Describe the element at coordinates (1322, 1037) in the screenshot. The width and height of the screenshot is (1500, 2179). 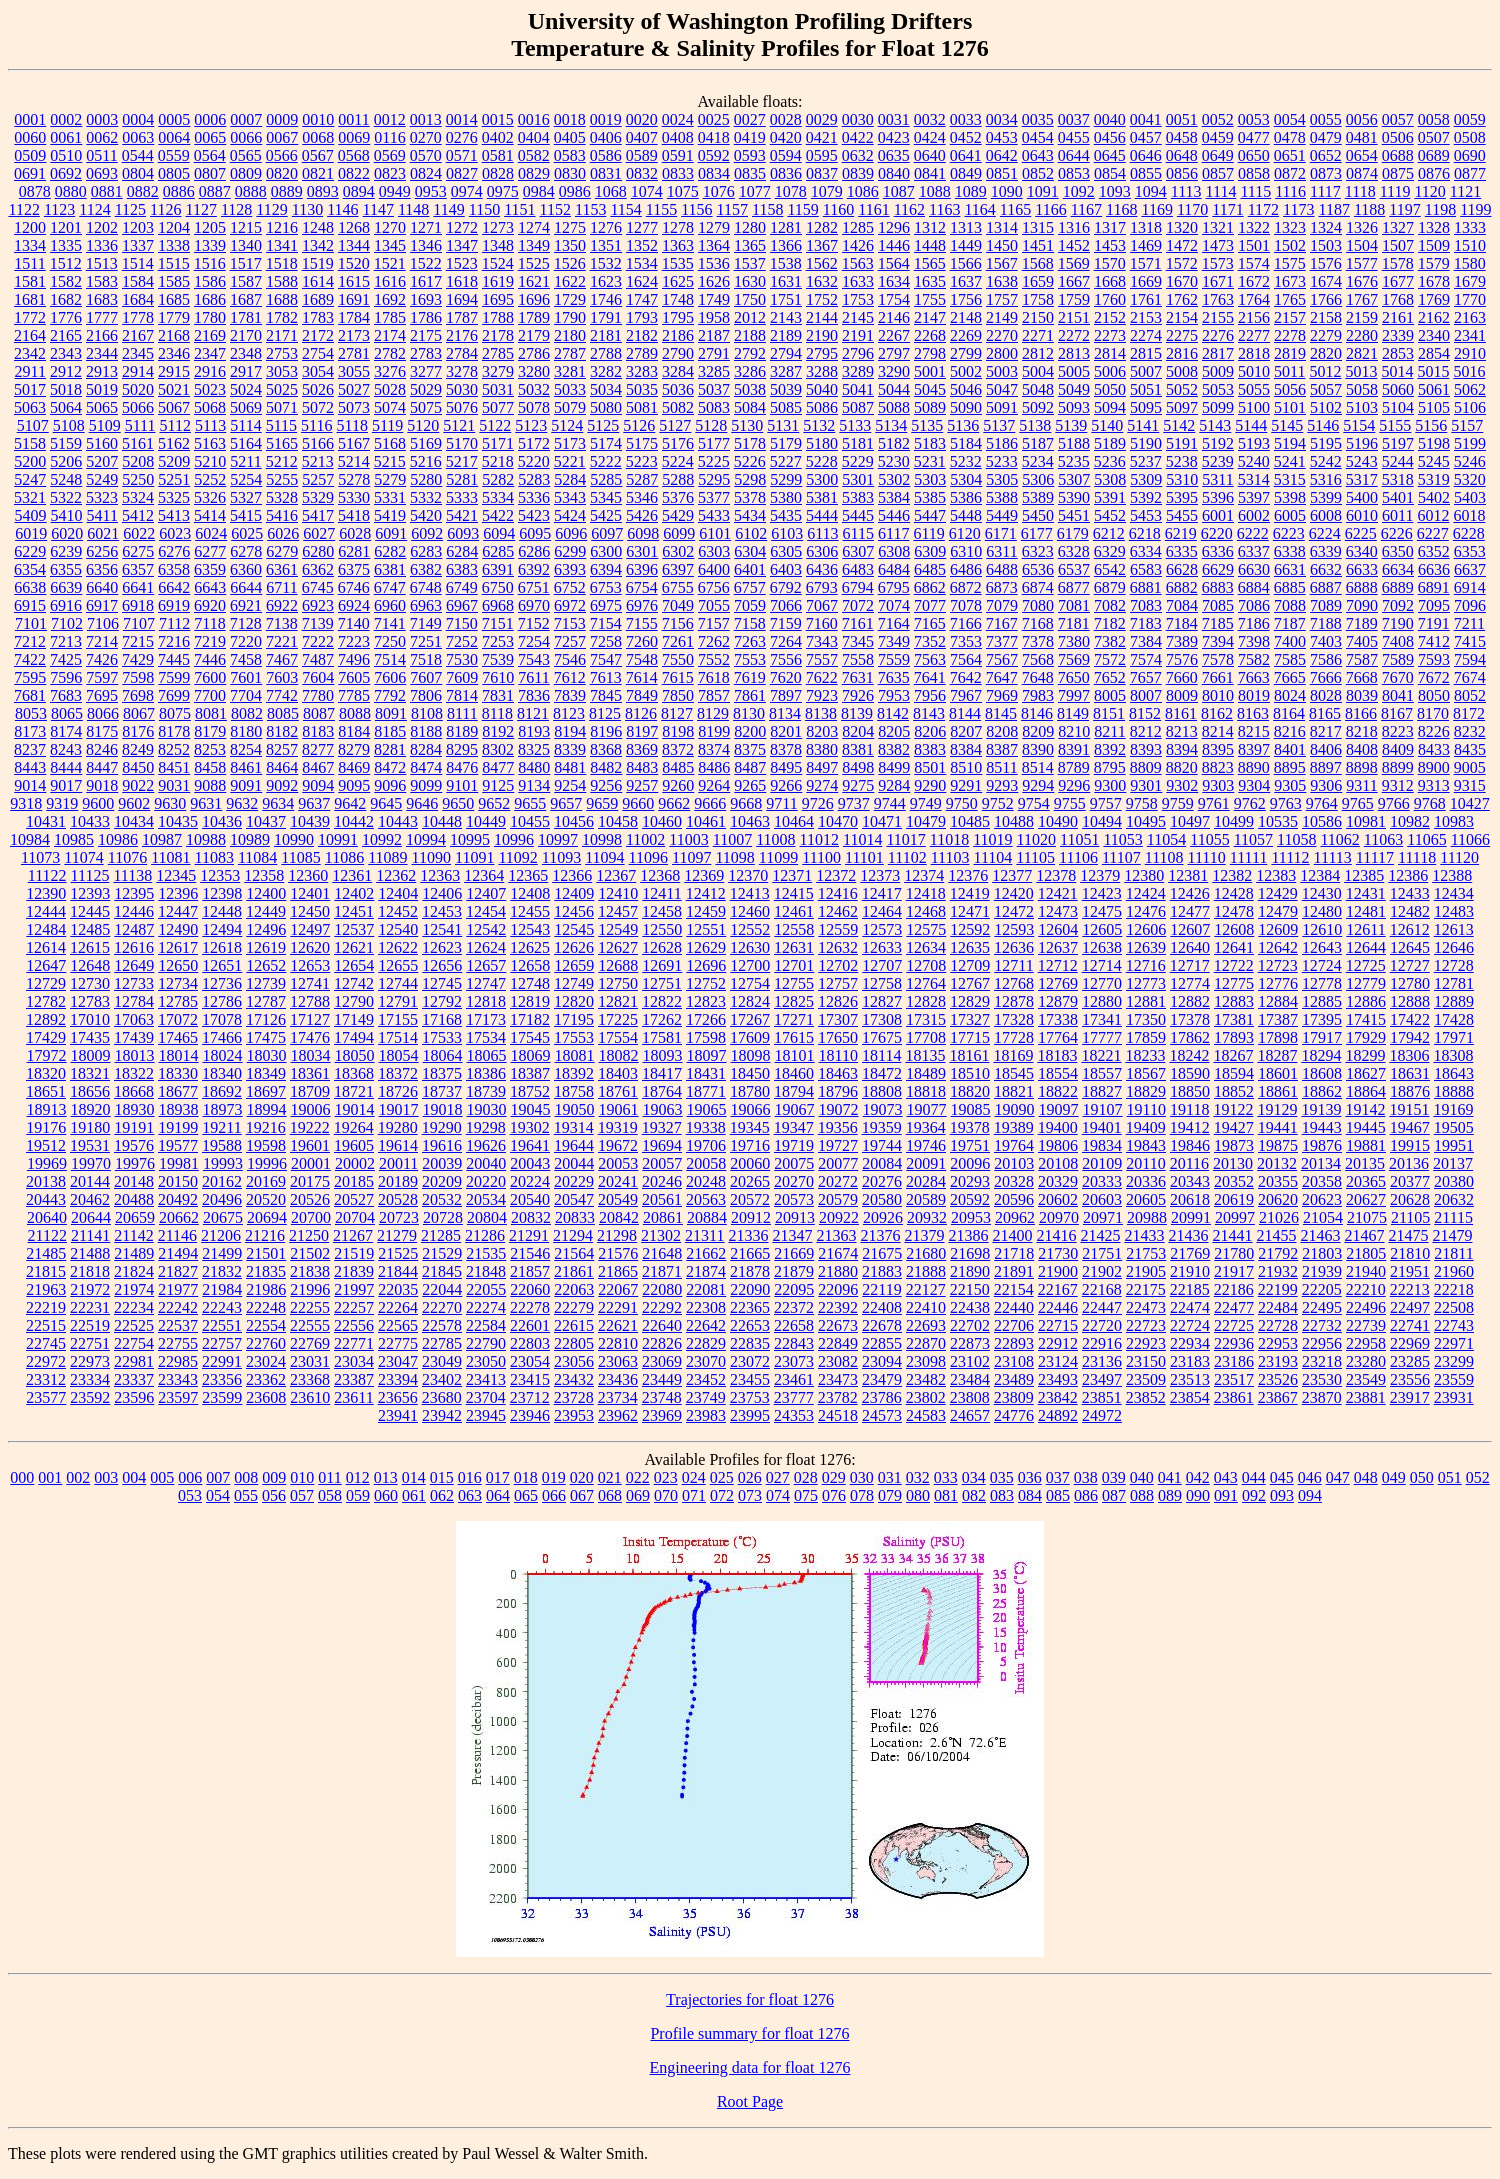
I see `17917` at that location.